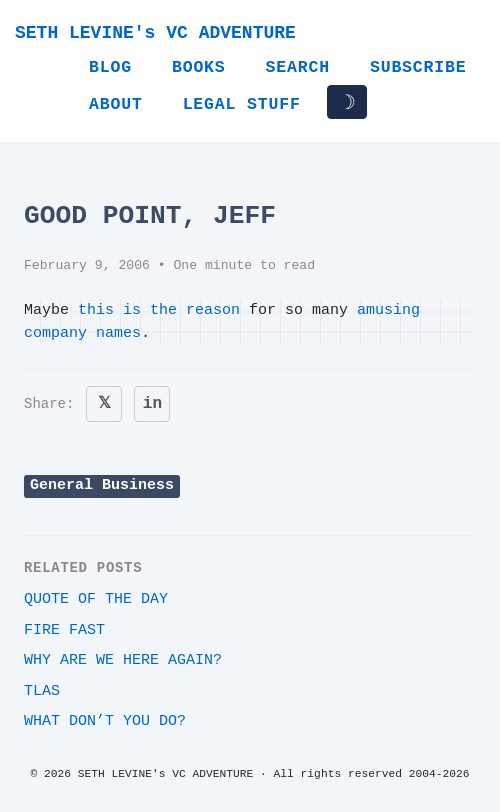  What do you see at coordinates (42, 691) in the screenshot?
I see `TLAs` at bounding box center [42, 691].